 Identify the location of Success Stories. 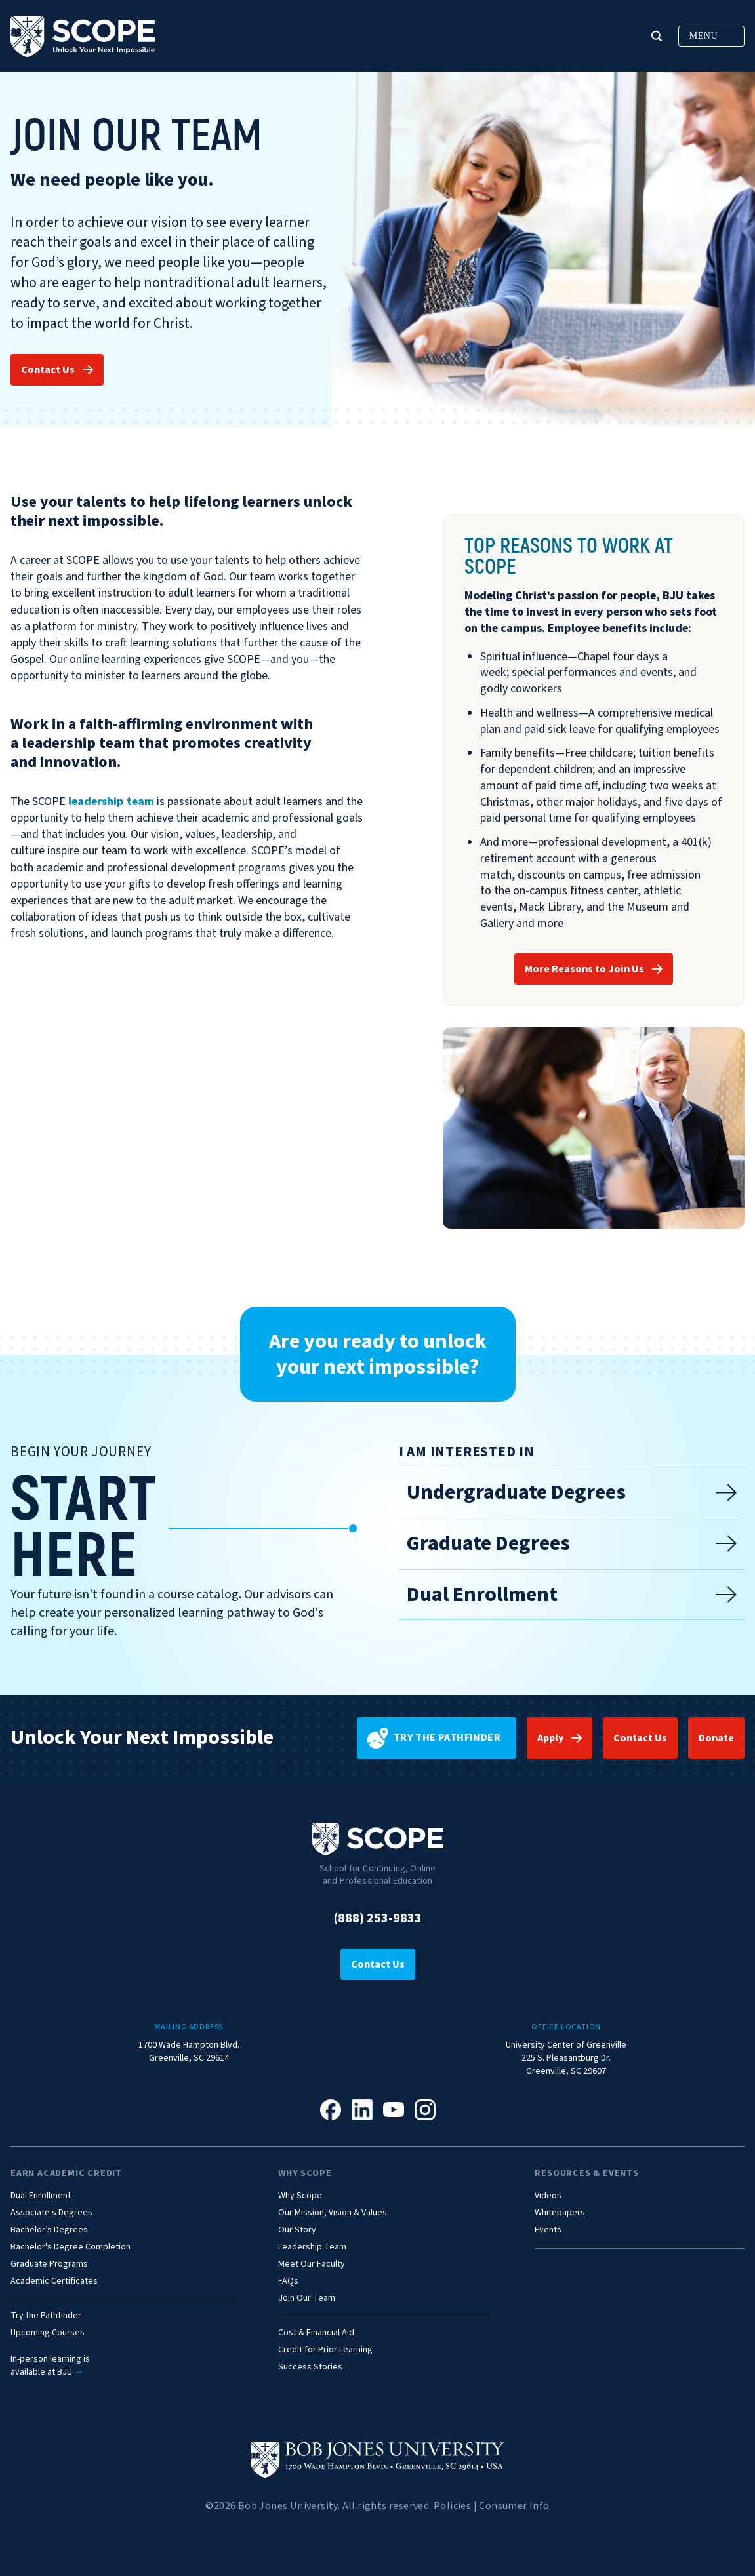
(310, 2367).